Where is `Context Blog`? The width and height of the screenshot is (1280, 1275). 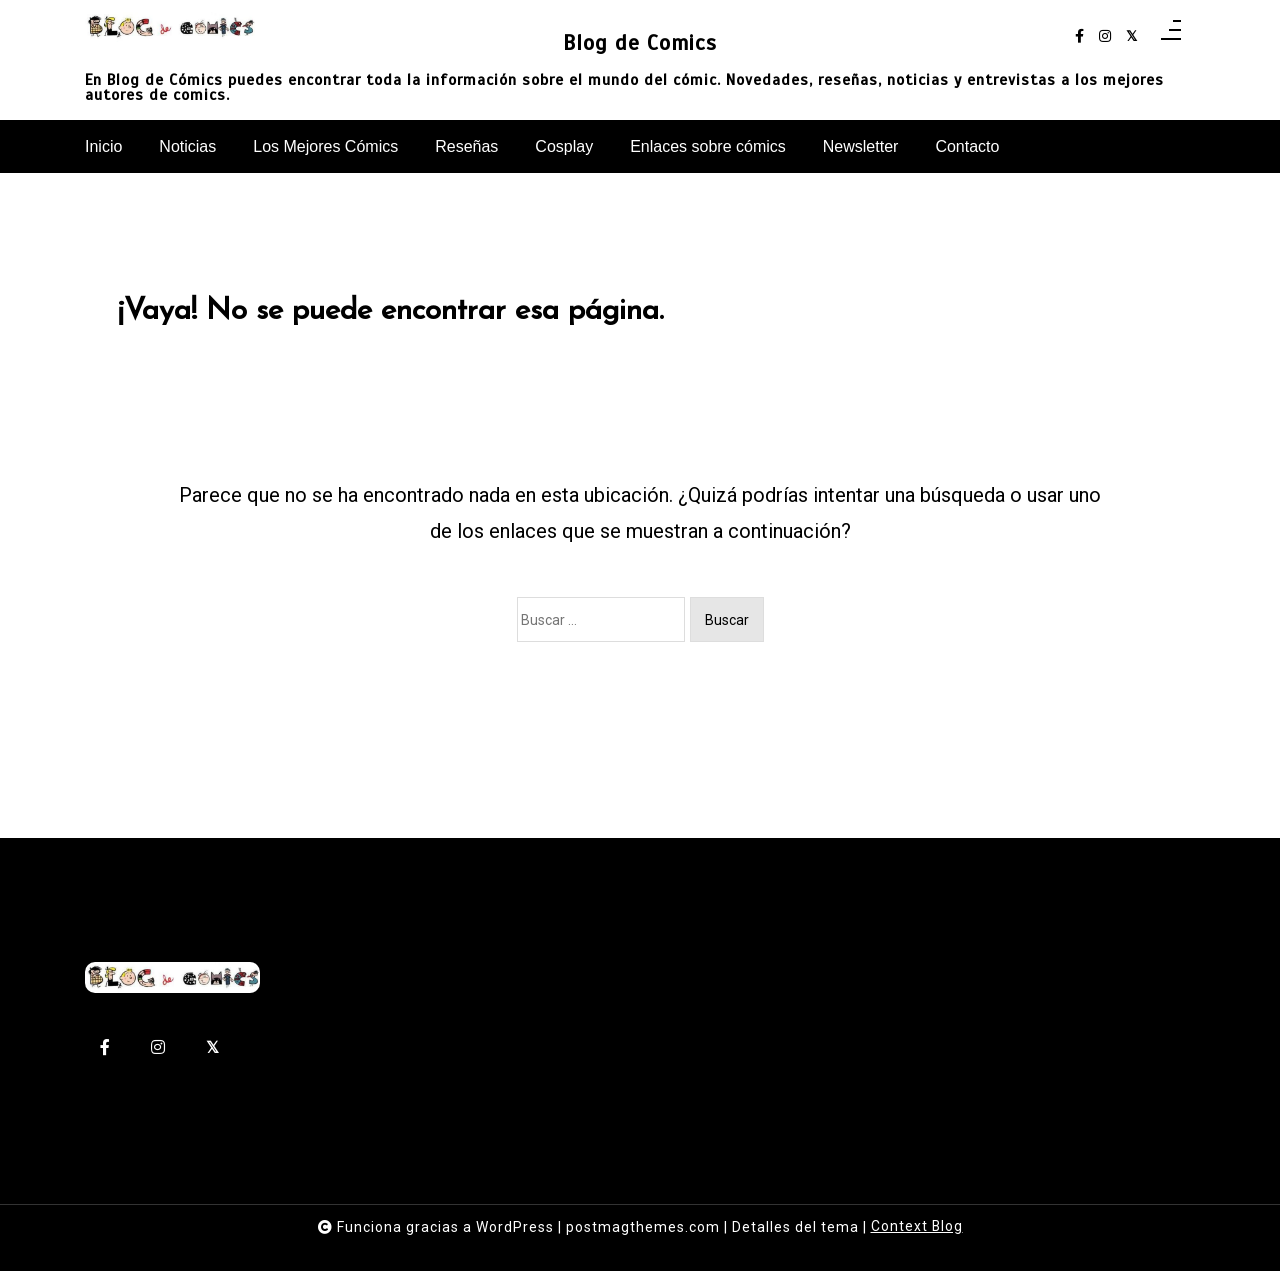
Context Blog is located at coordinates (916, 1231).